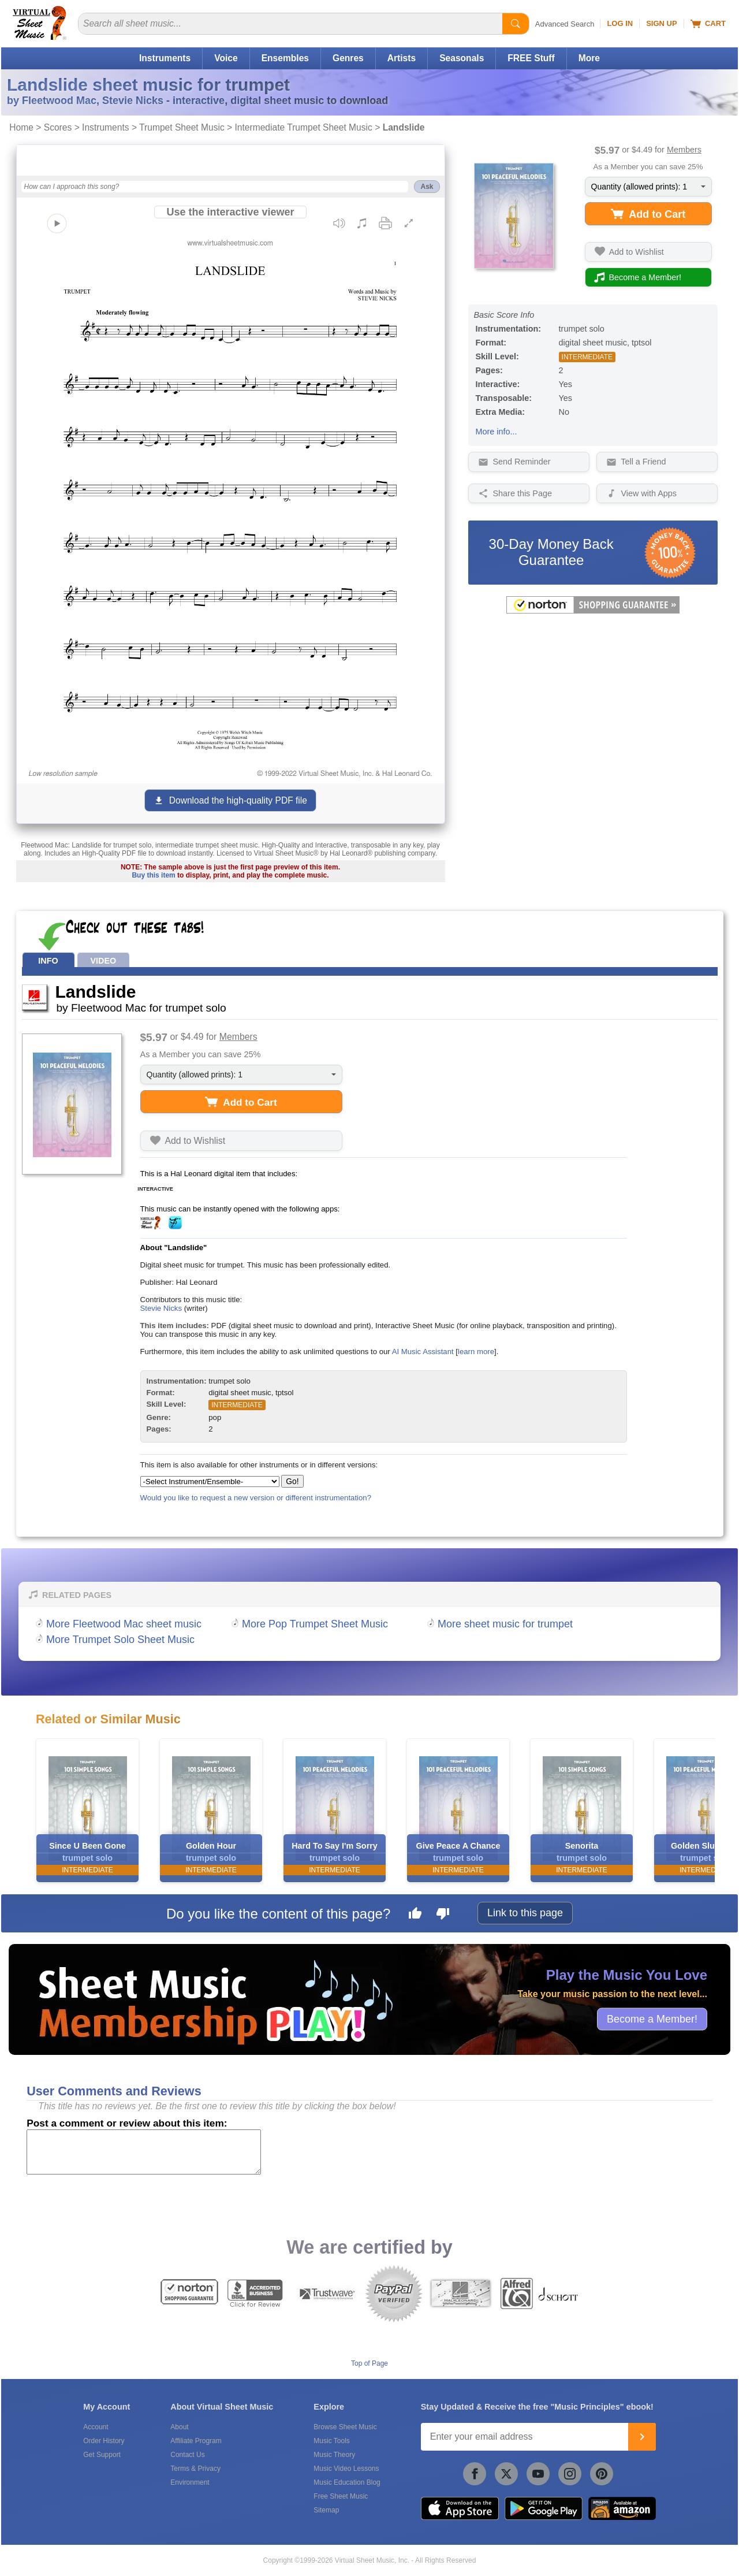 The height and width of the screenshot is (2576, 739). I want to click on [Join], so click(642, 2437).